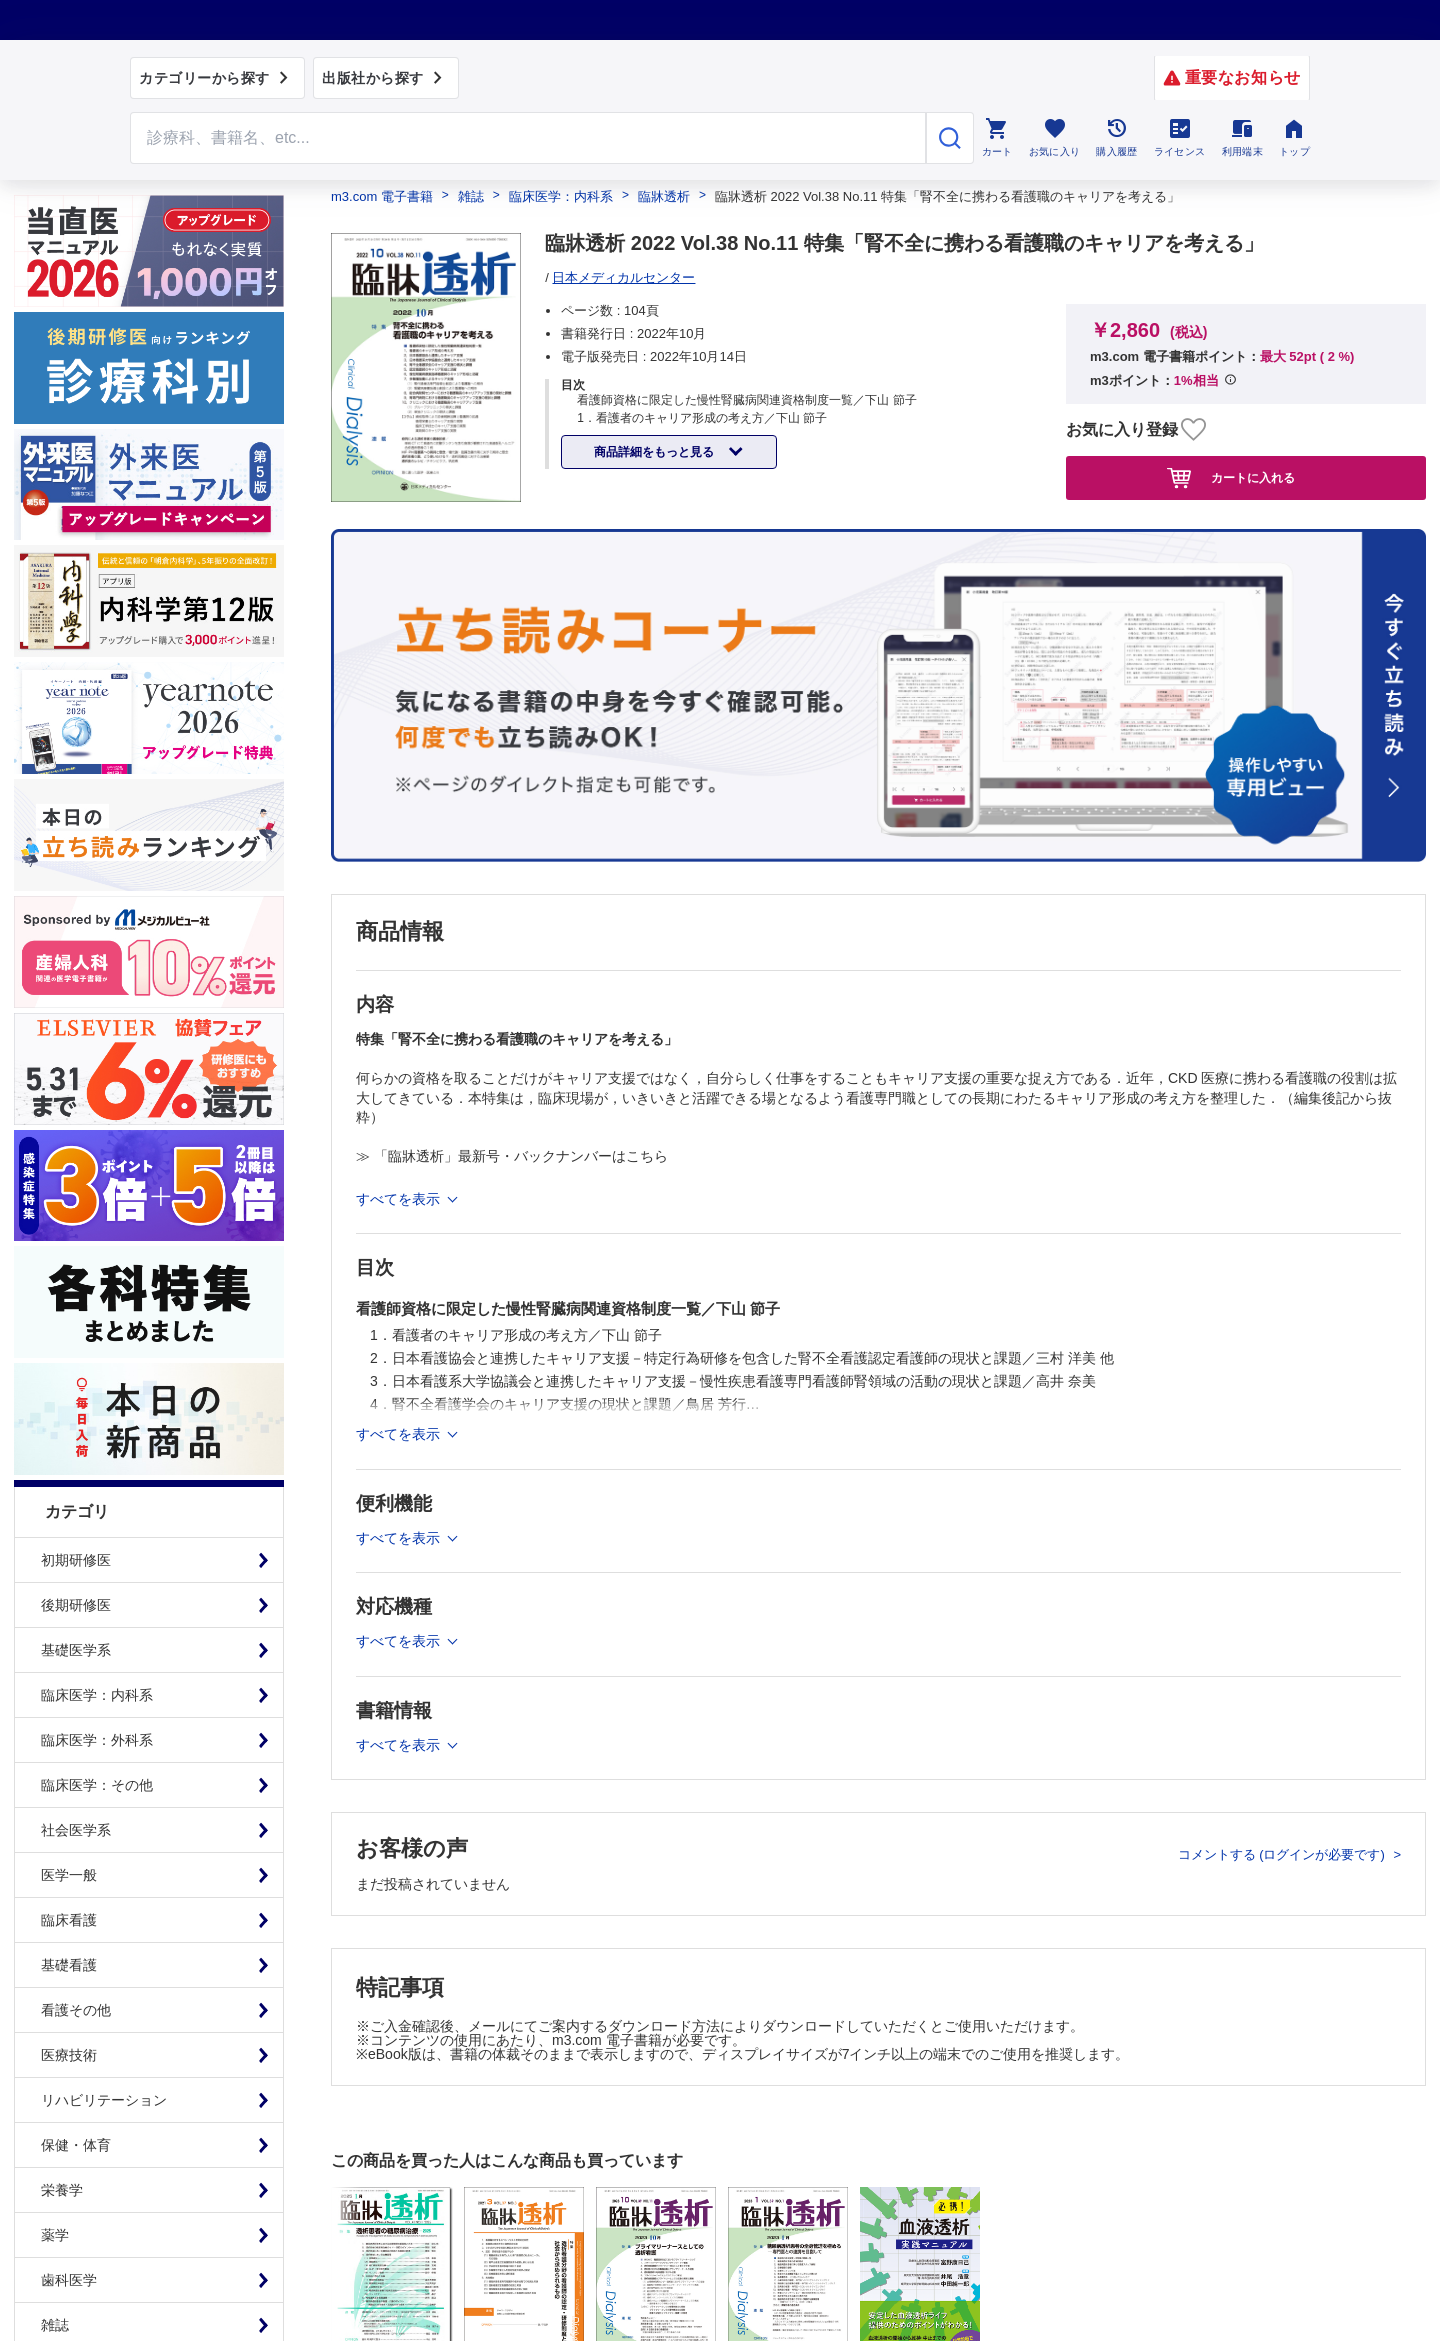  Describe the element at coordinates (1283, 1854) in the screenshot. I see `コメントする (ログインが必要です)` at that location.